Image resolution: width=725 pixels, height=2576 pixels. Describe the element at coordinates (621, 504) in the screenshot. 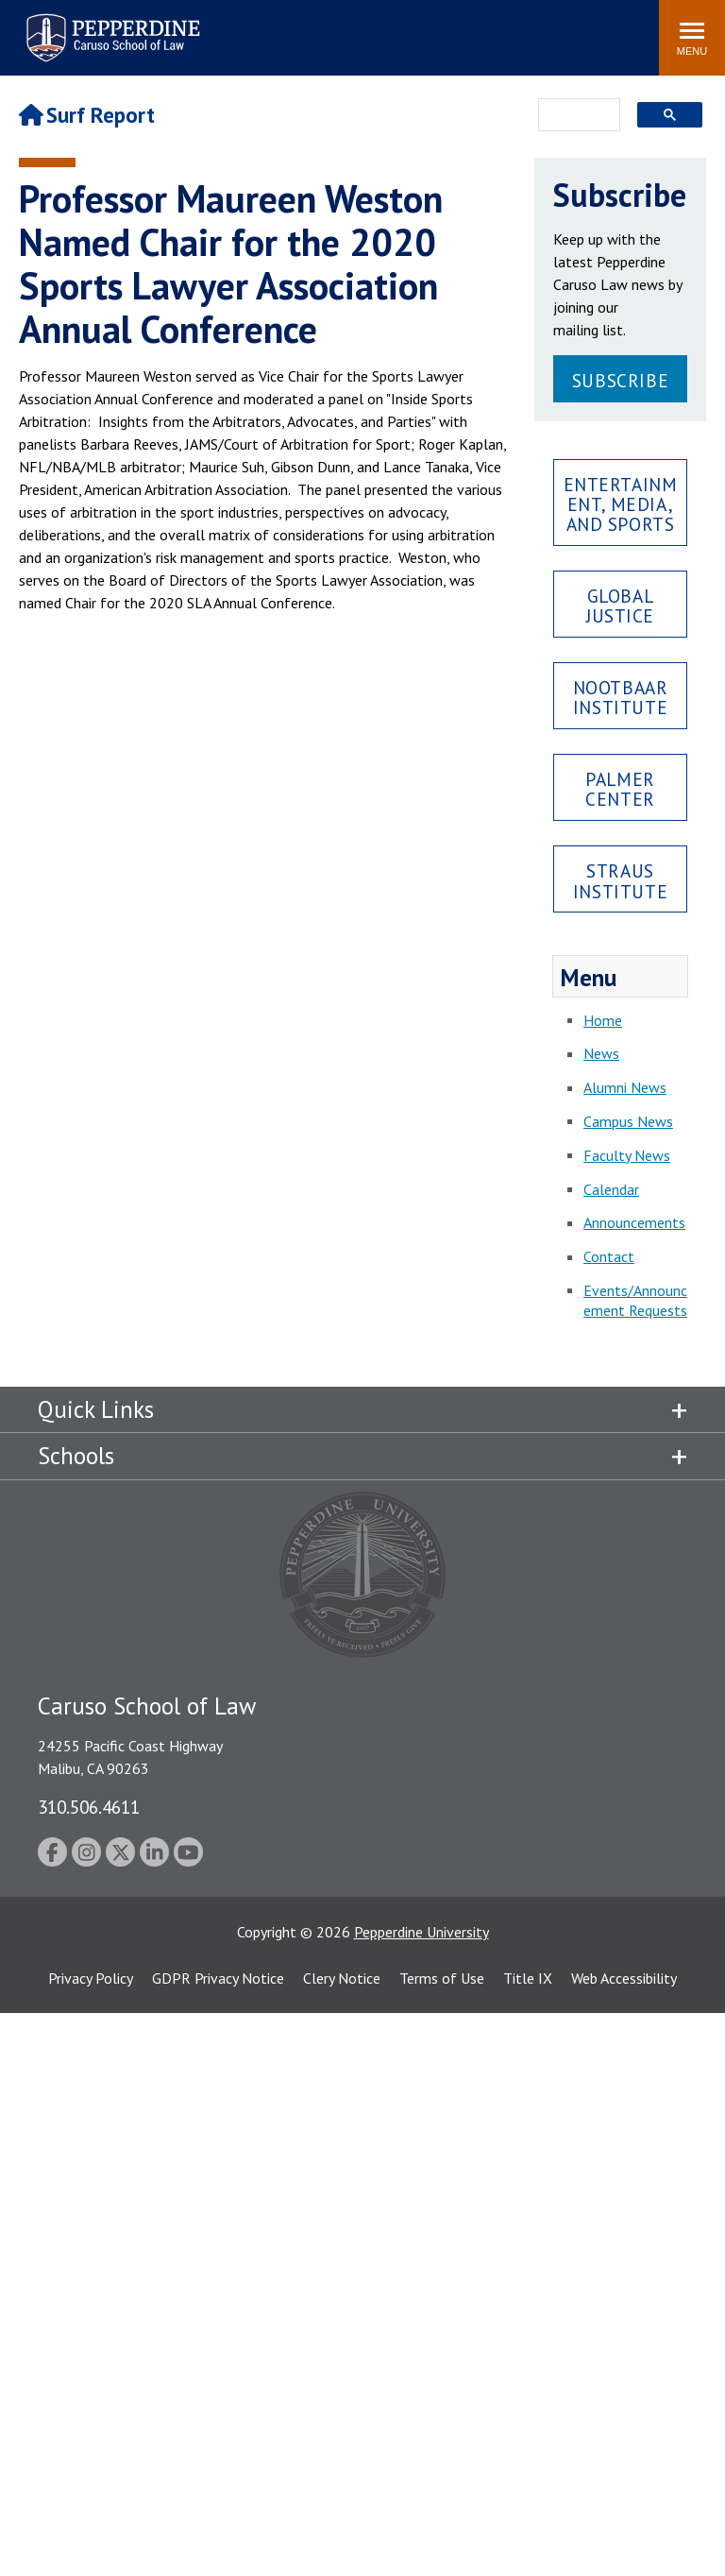

I see `Entertainment, Media, and Sports` at that location.